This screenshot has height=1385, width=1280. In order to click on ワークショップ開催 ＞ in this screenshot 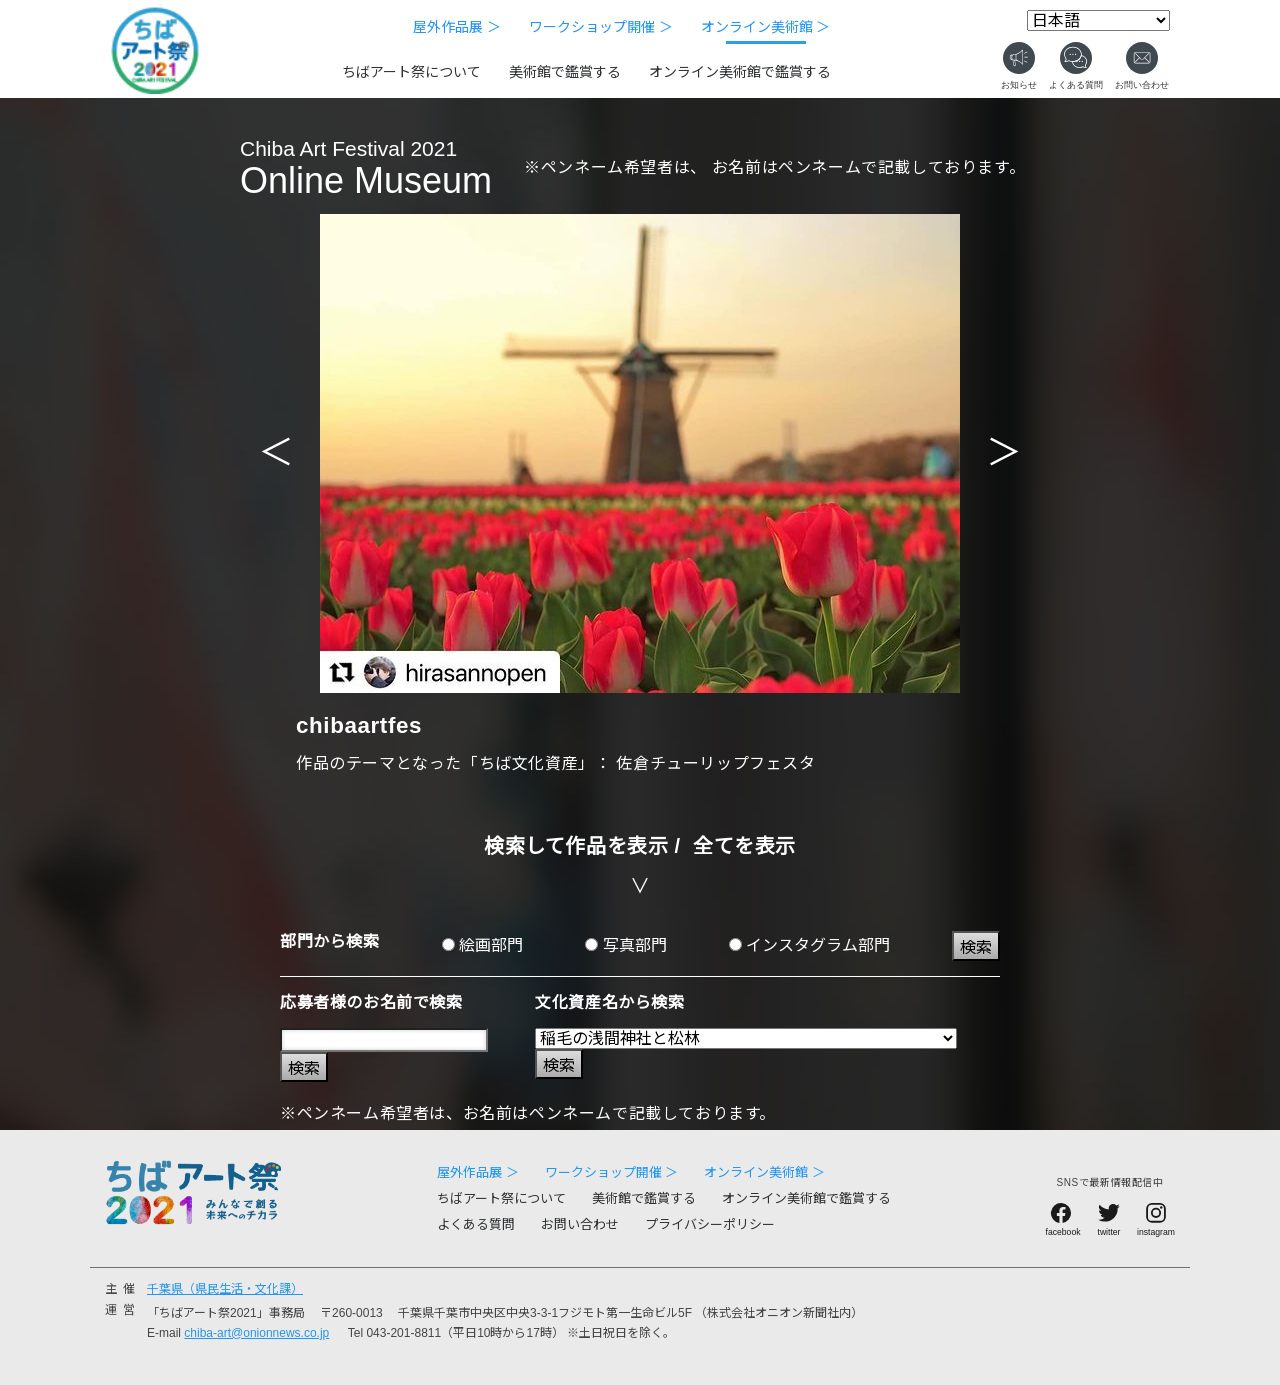, I will do `click(601, 27)`.